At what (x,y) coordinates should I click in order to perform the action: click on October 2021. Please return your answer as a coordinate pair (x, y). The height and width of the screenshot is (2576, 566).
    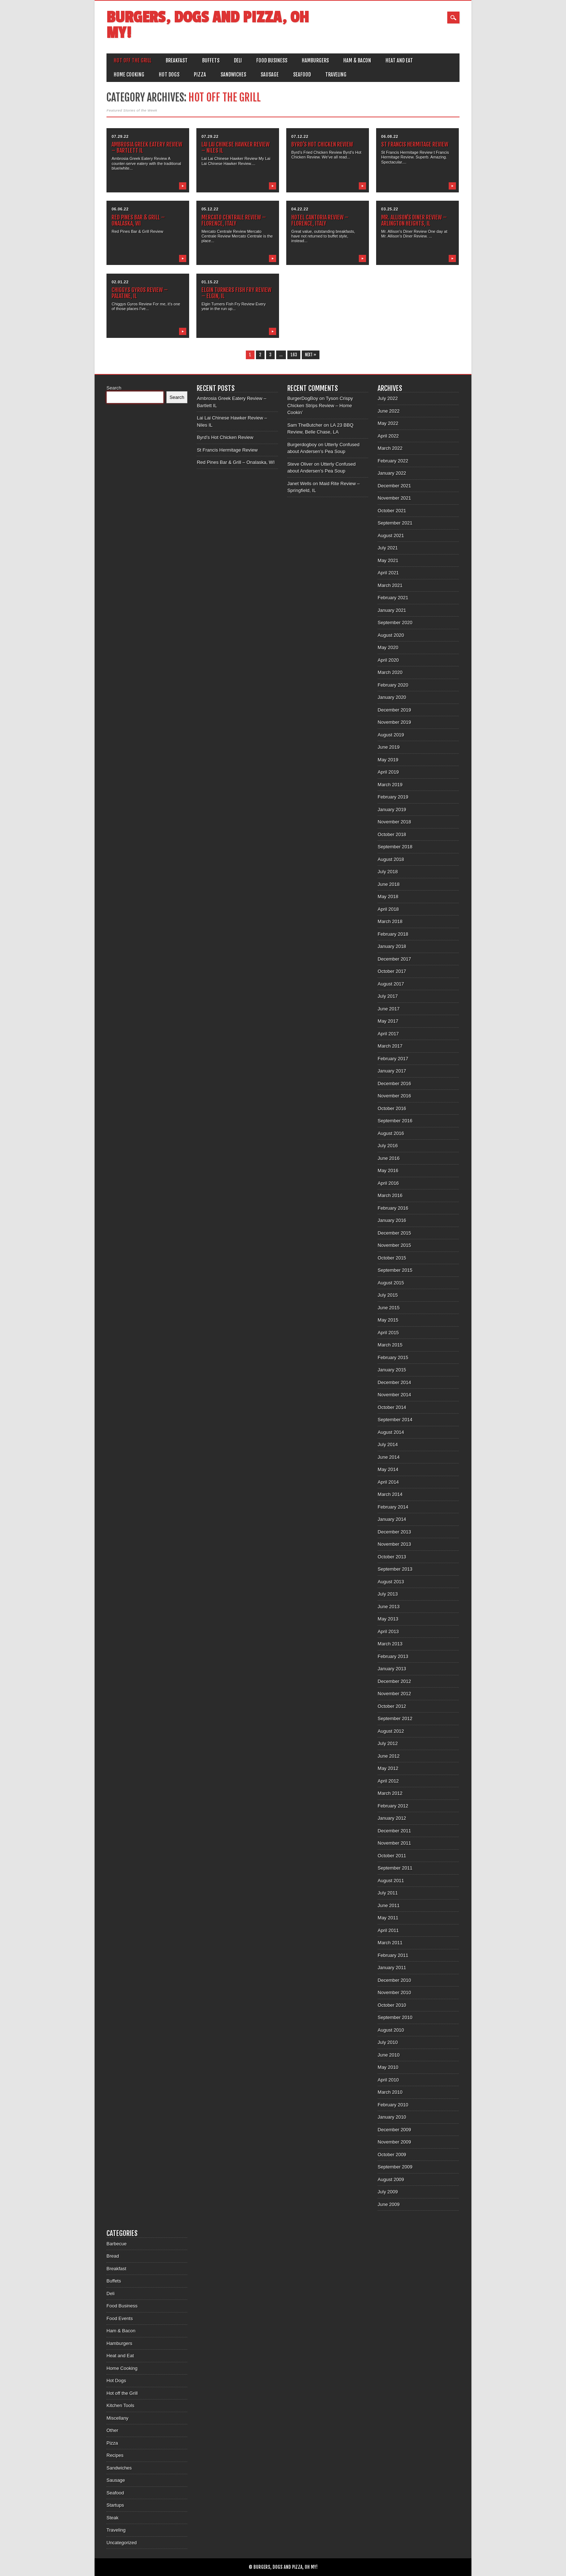
    Looking at the image, I should click on (392, 510).